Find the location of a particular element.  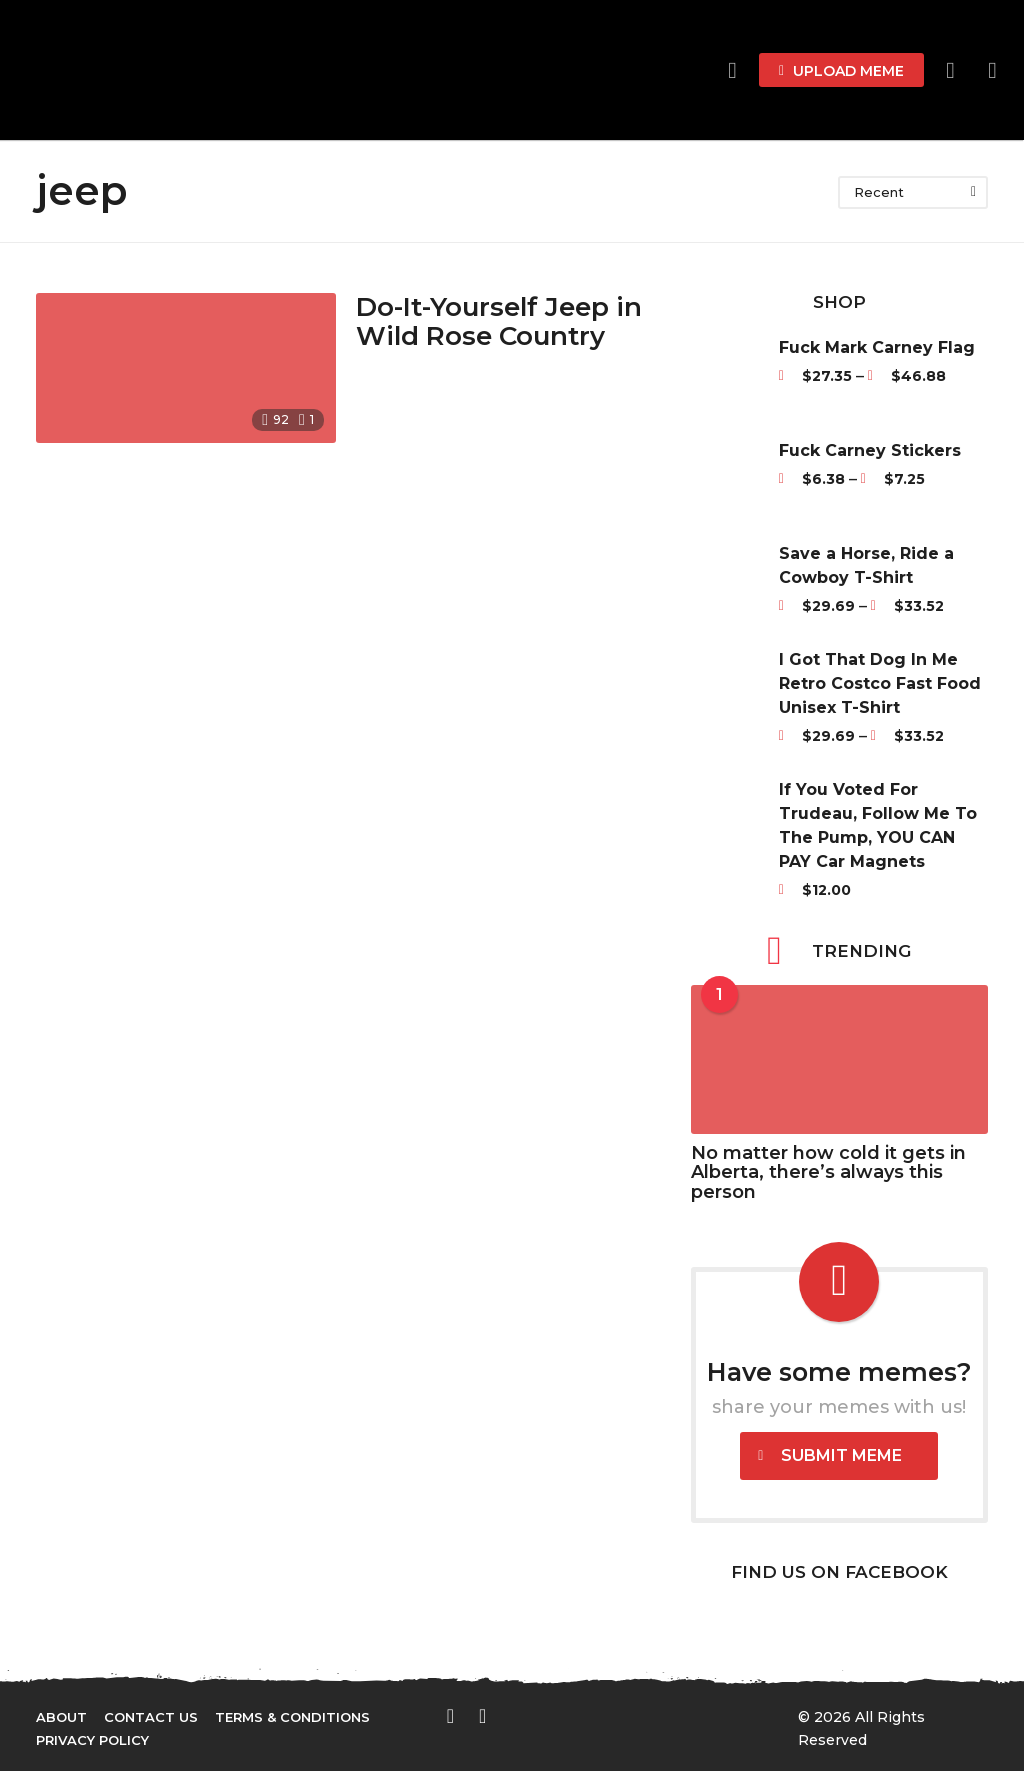

Privacy Policy is located at coordinates (92, 1740).